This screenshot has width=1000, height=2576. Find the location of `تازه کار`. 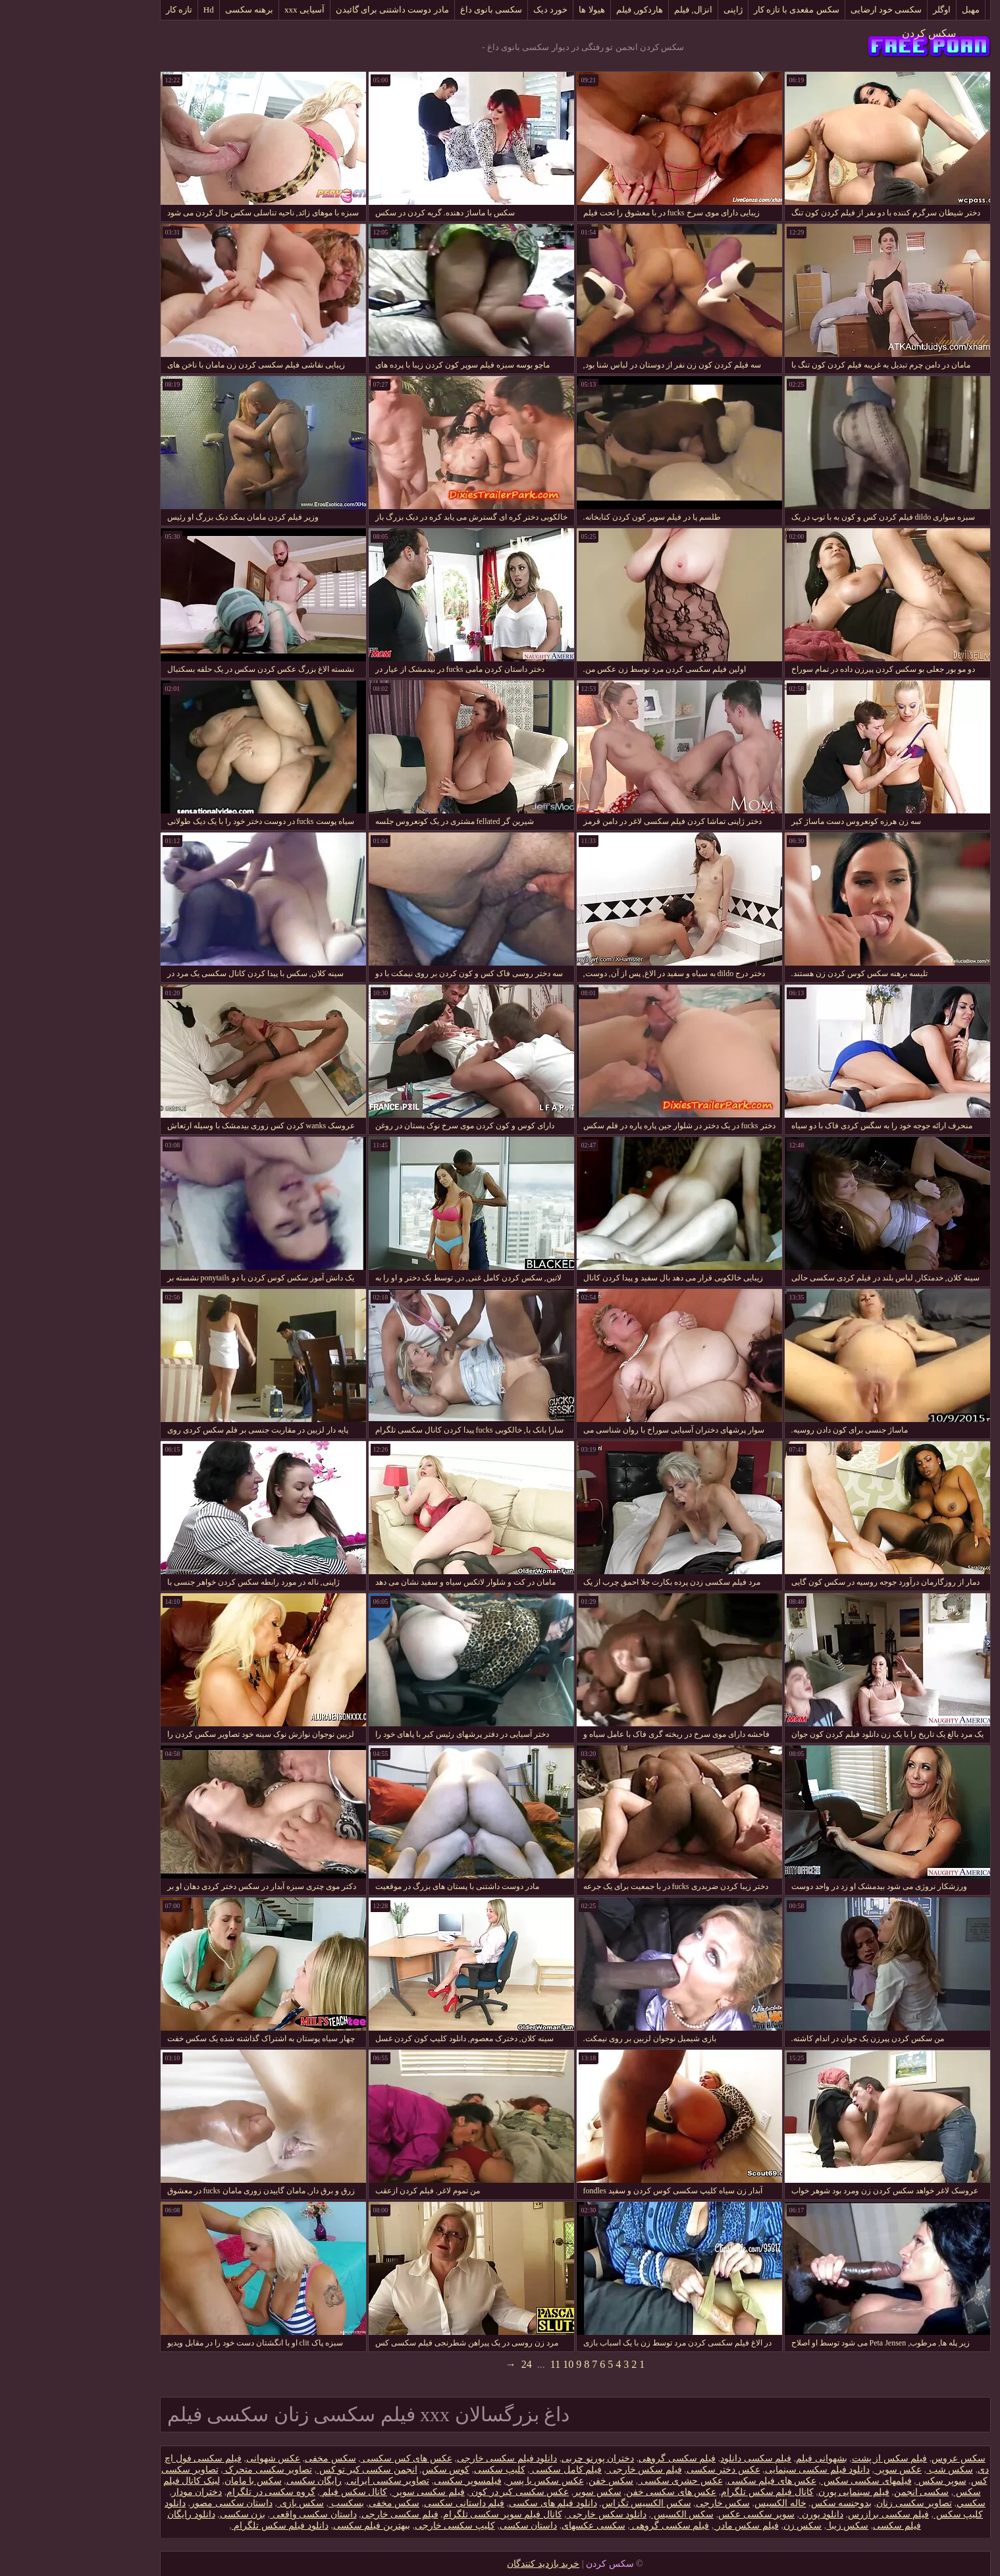

تازه کار is located at coordinates (104, 9).